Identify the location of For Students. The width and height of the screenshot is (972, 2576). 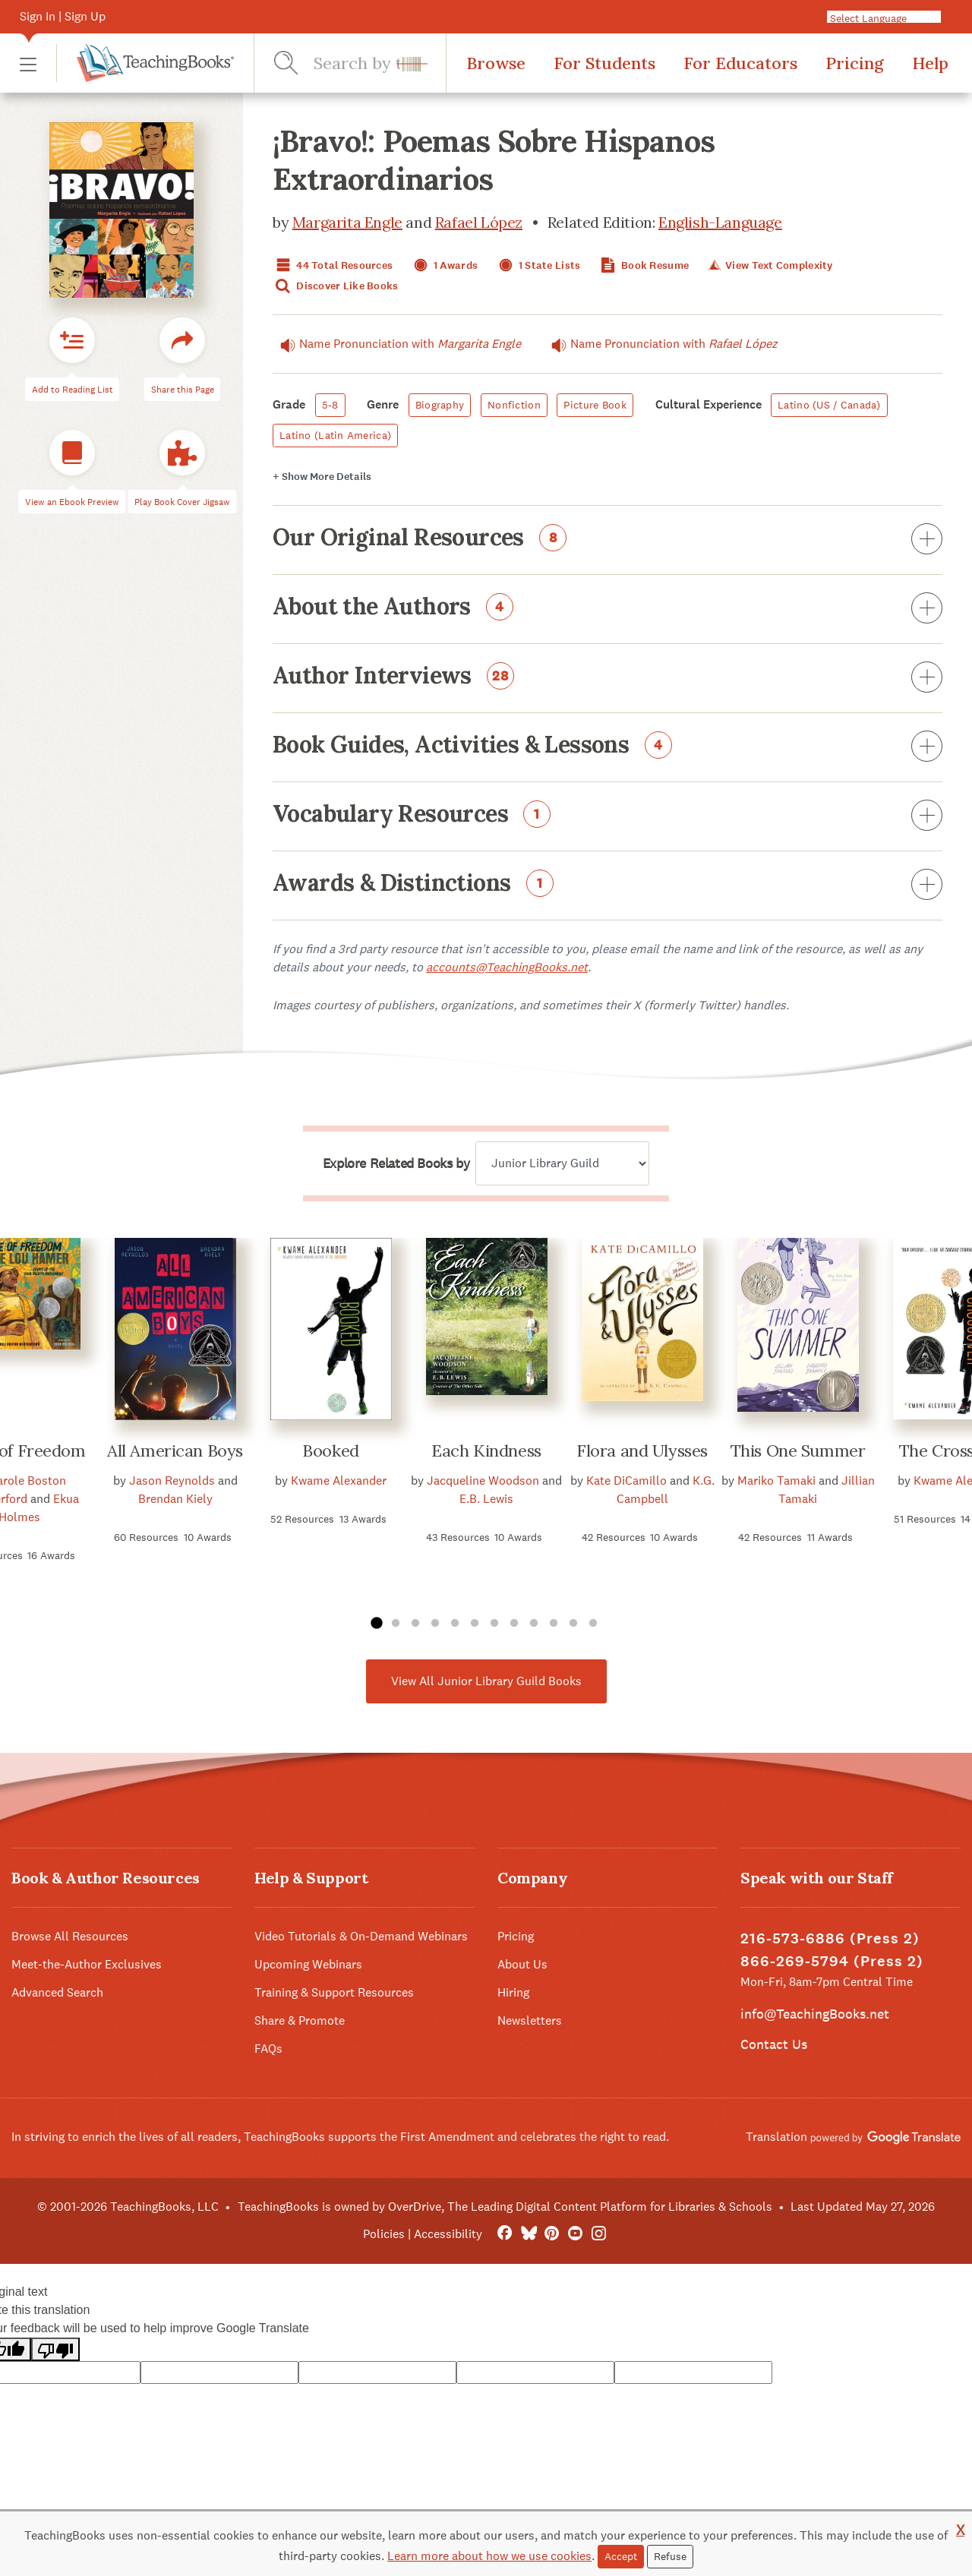
(604, 63).